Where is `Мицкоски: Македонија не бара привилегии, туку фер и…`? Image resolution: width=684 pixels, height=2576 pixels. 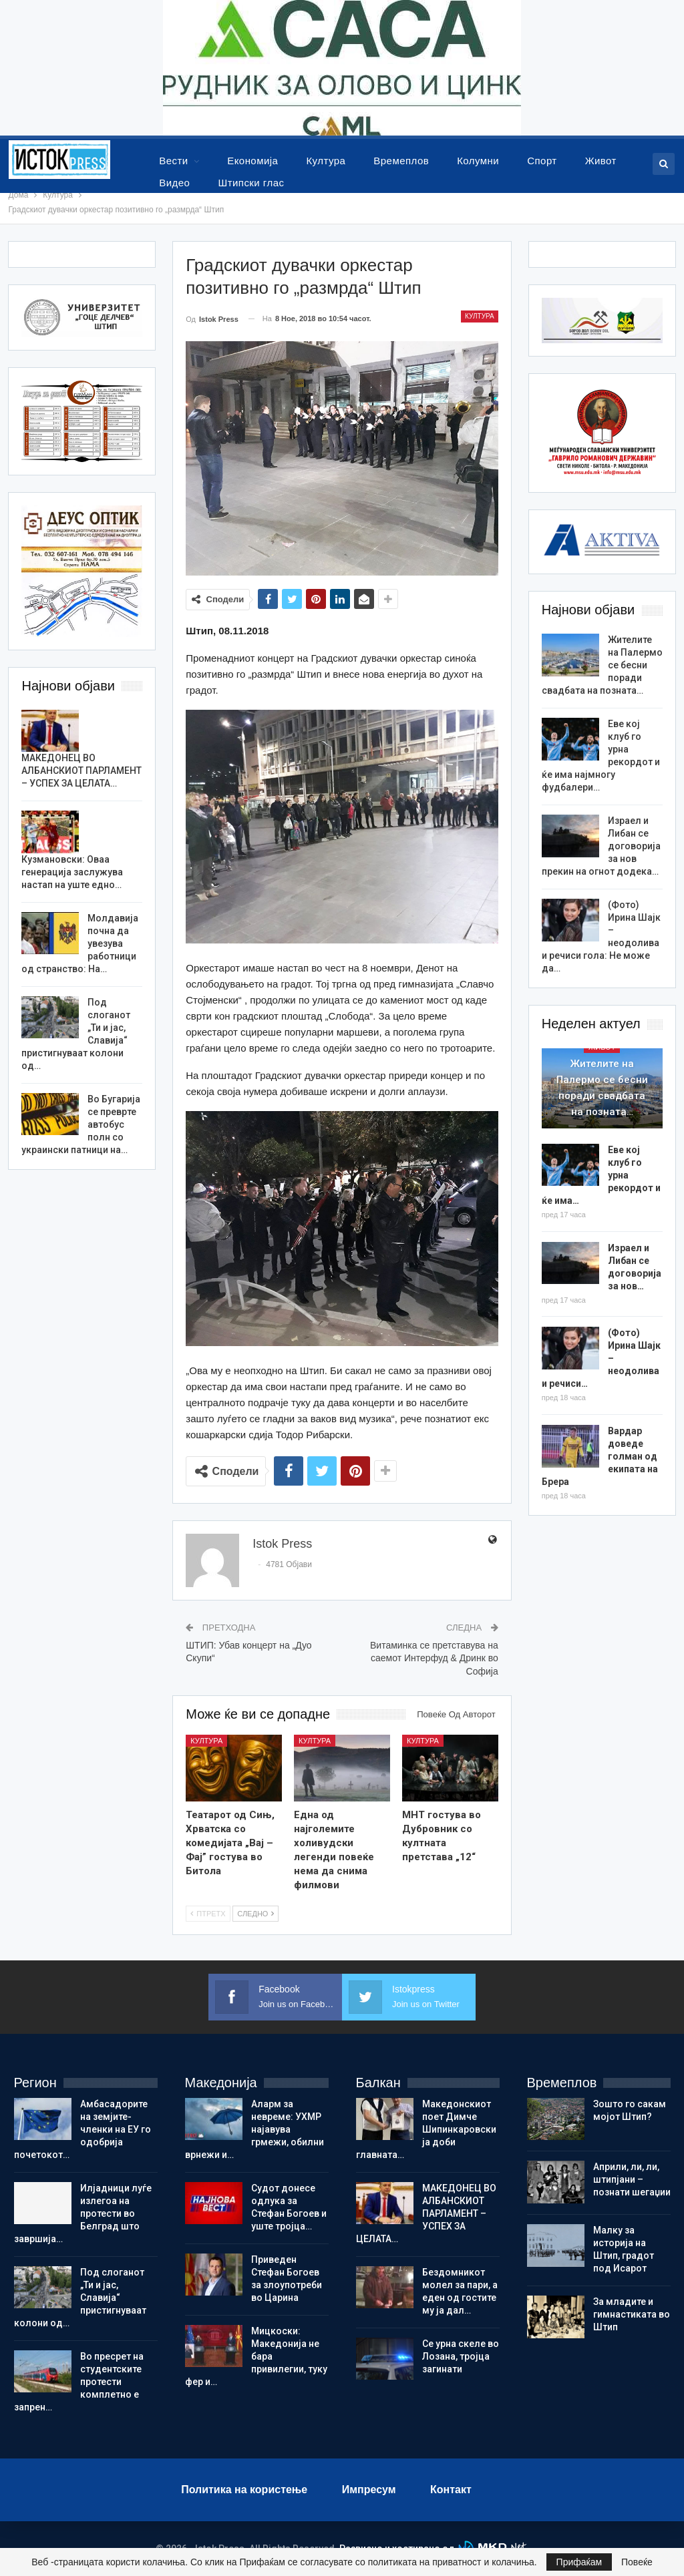
Мицкоски: Македонија не бара привилегии, туку фер и… is located at coordinates (256, 2356).